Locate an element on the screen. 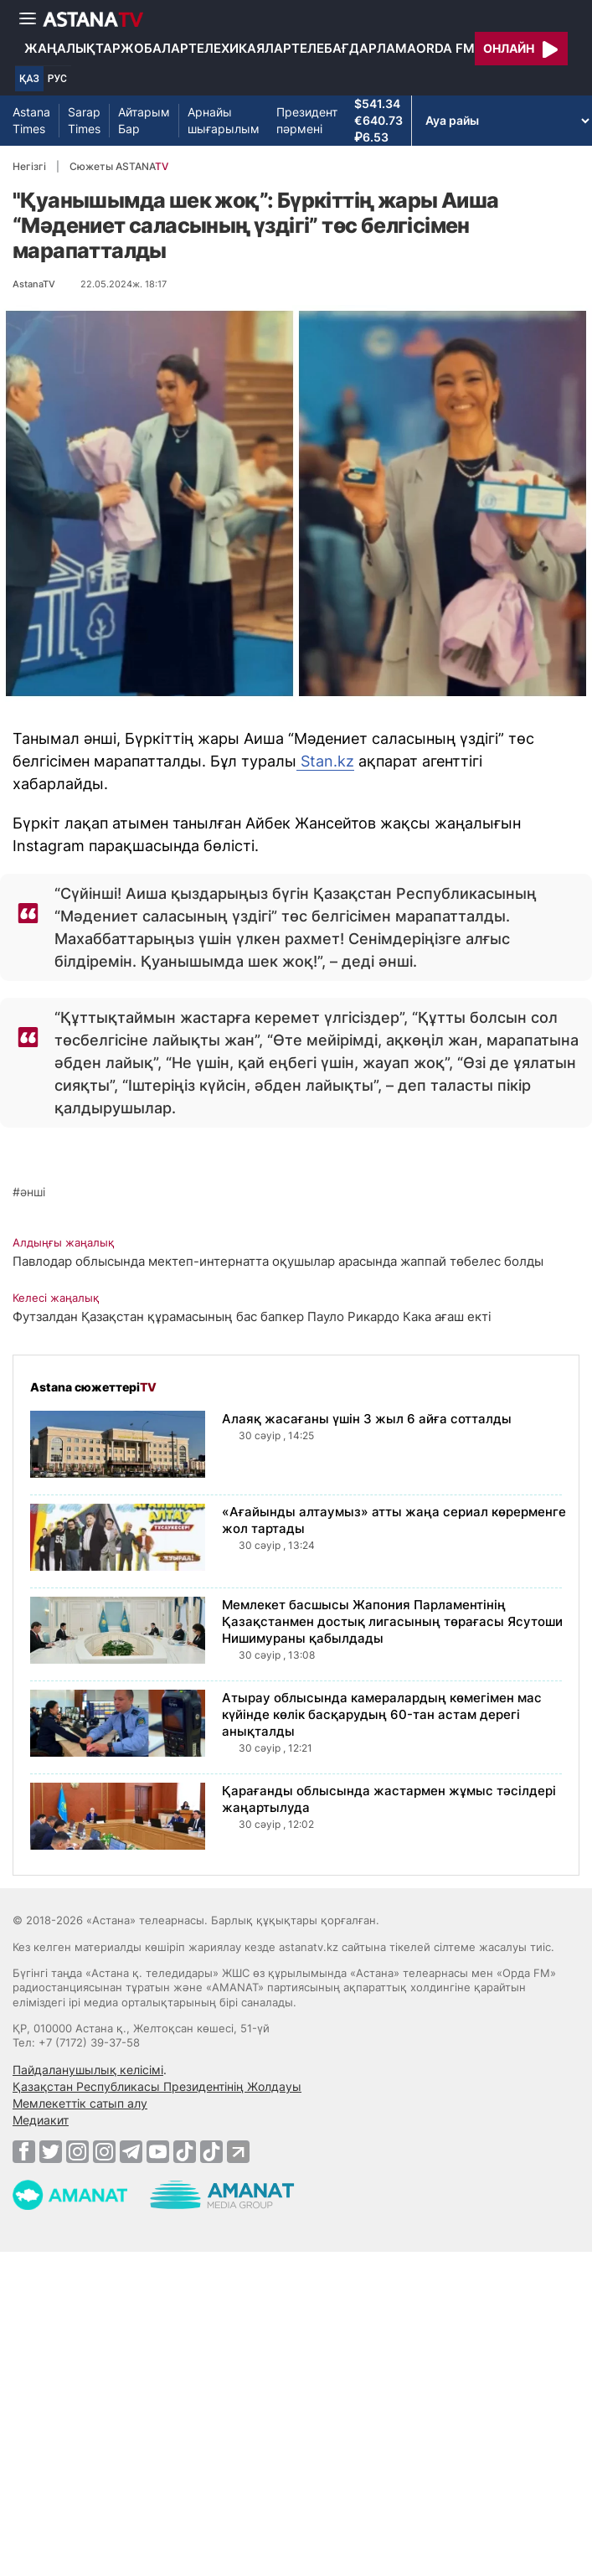 The width and height of the screenshot is (592, 2576). Sarap Times is located at coordinates (84, 120).